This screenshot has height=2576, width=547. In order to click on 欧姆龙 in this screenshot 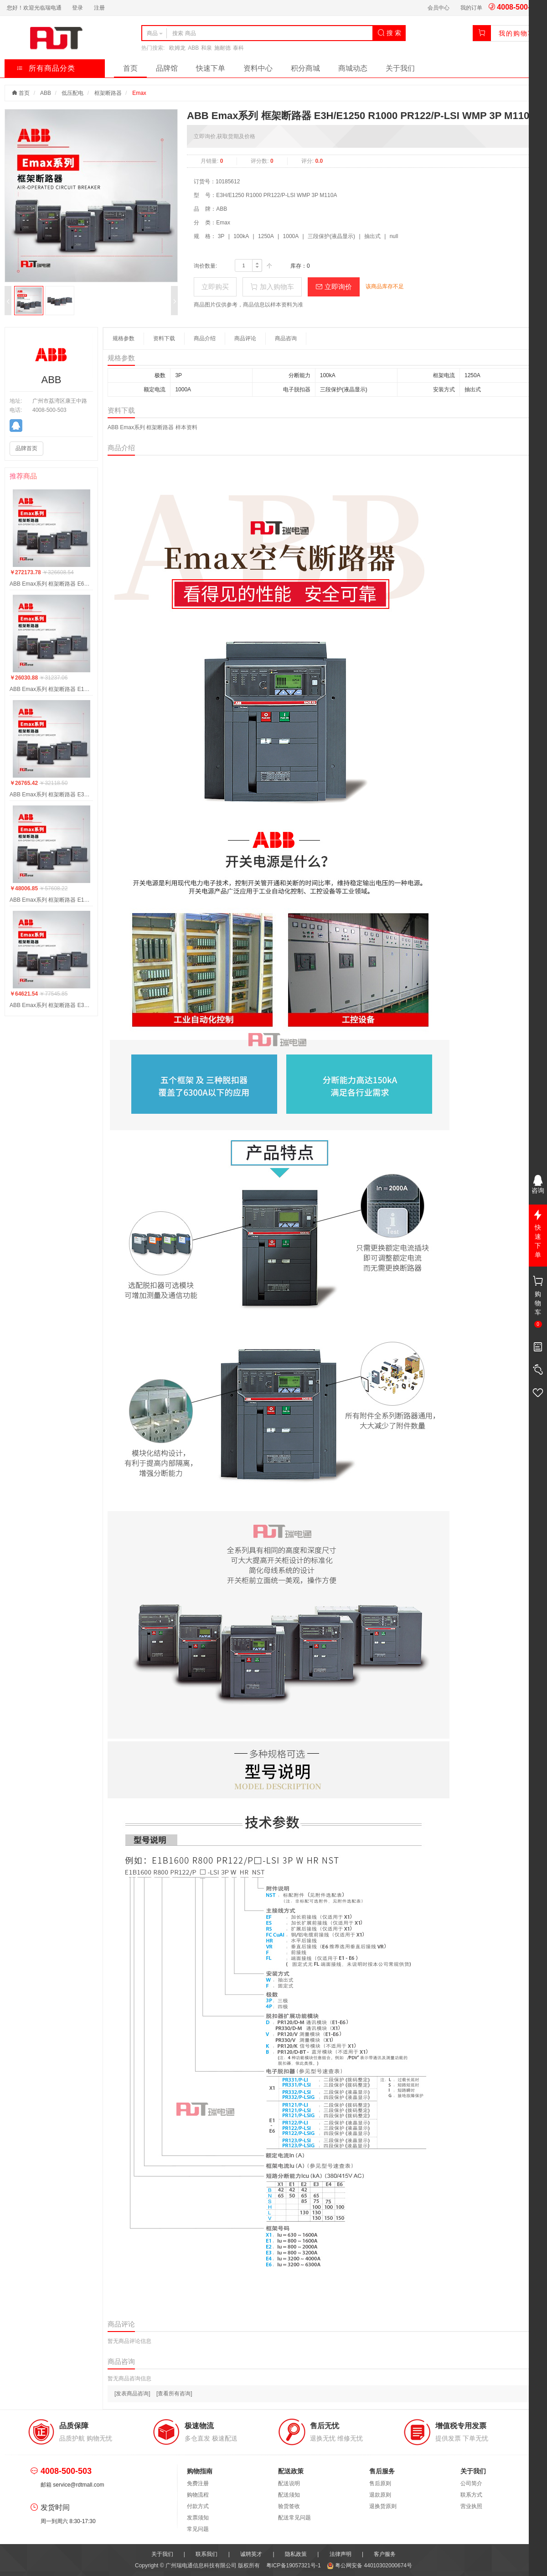, I will do `click(177, 48)`.